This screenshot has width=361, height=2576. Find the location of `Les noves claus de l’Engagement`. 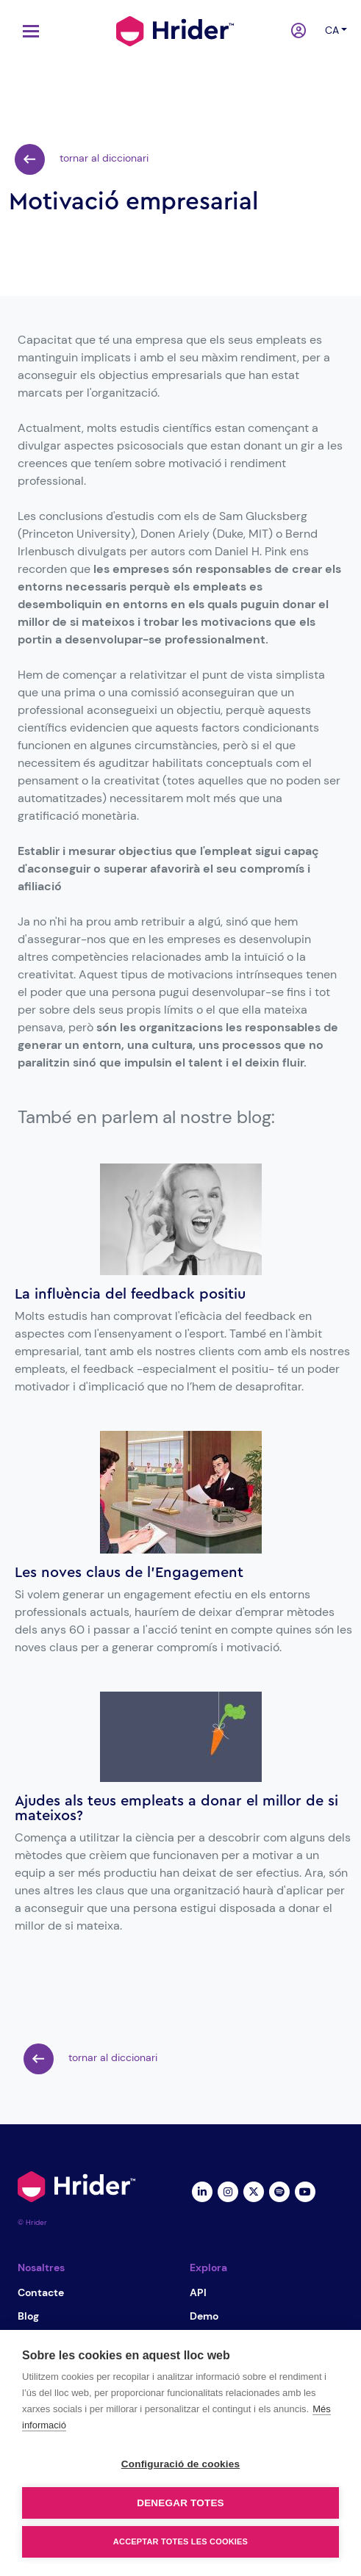

Les noves claus de l’Engagement is located at coordinates (129, 1572).